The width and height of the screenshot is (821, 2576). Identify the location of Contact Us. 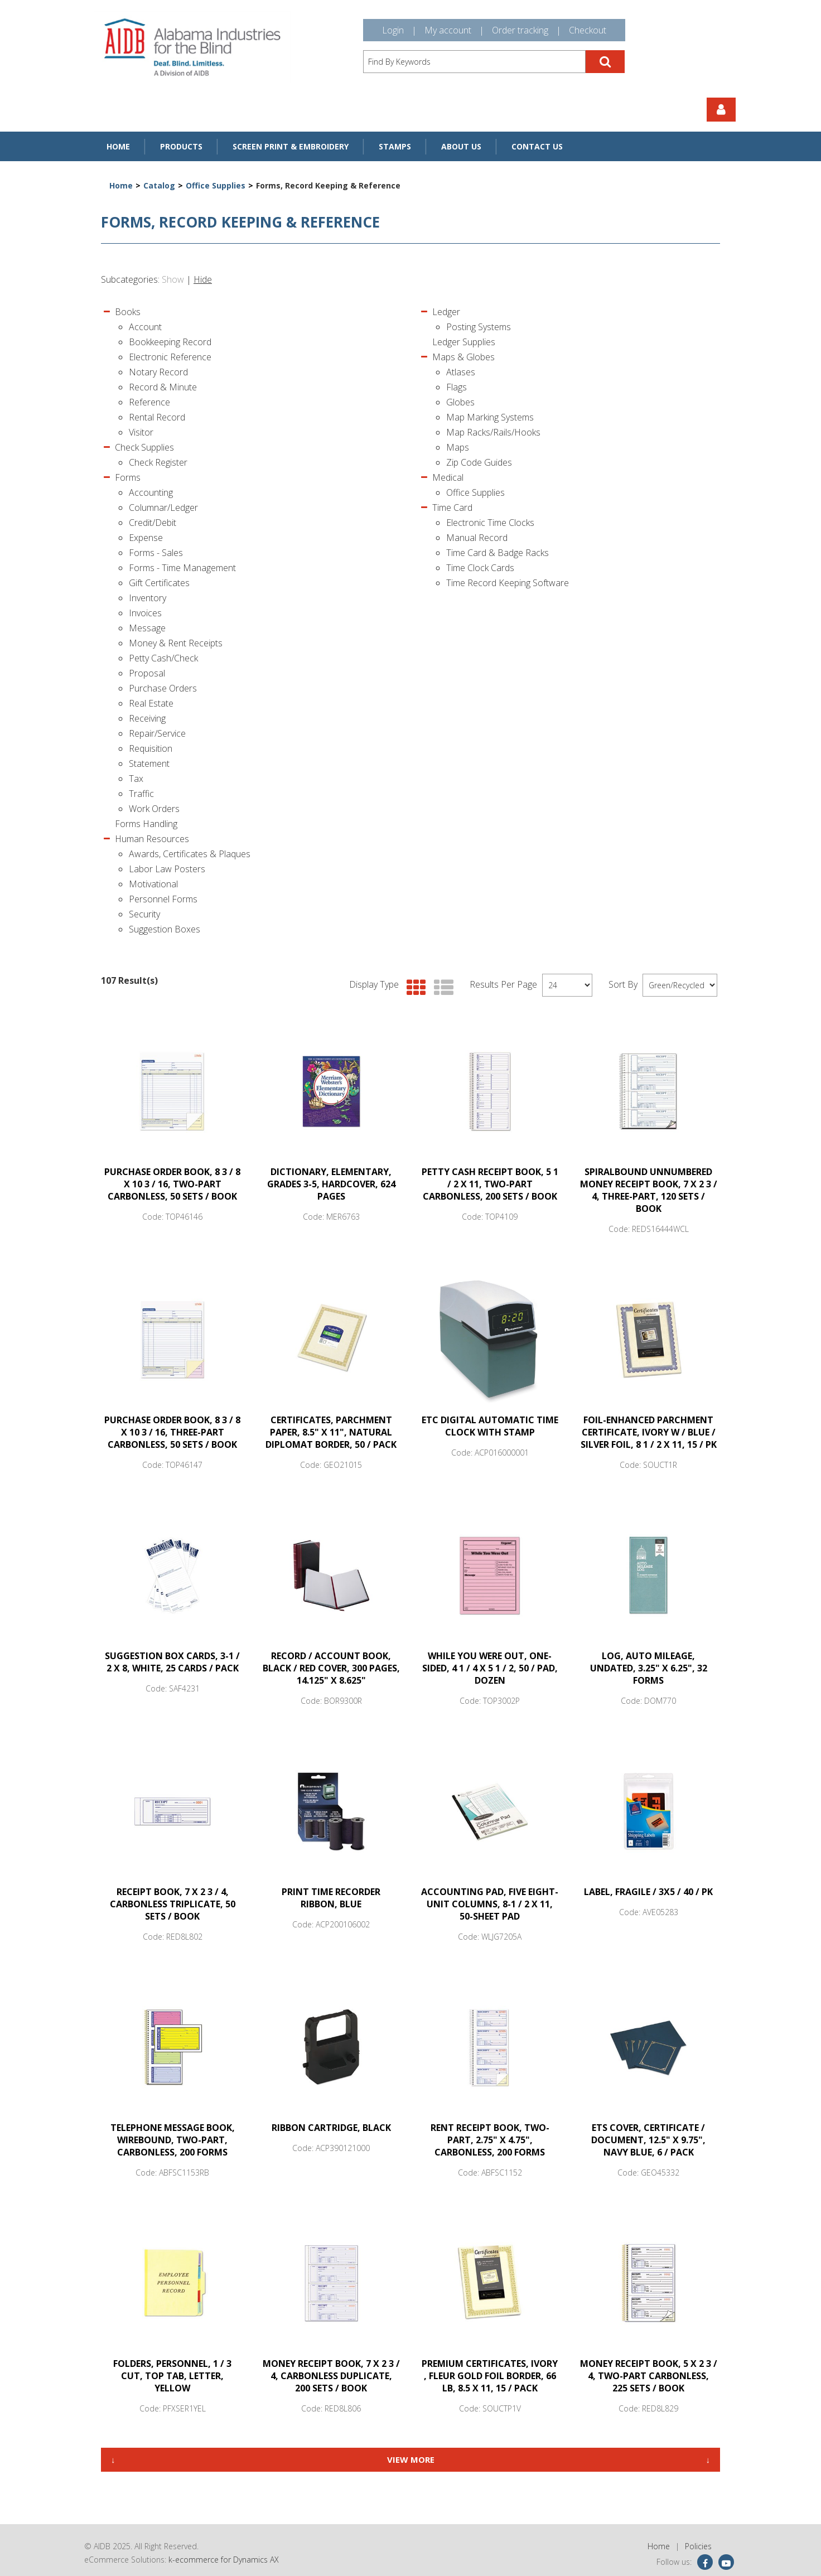
(537, 146).